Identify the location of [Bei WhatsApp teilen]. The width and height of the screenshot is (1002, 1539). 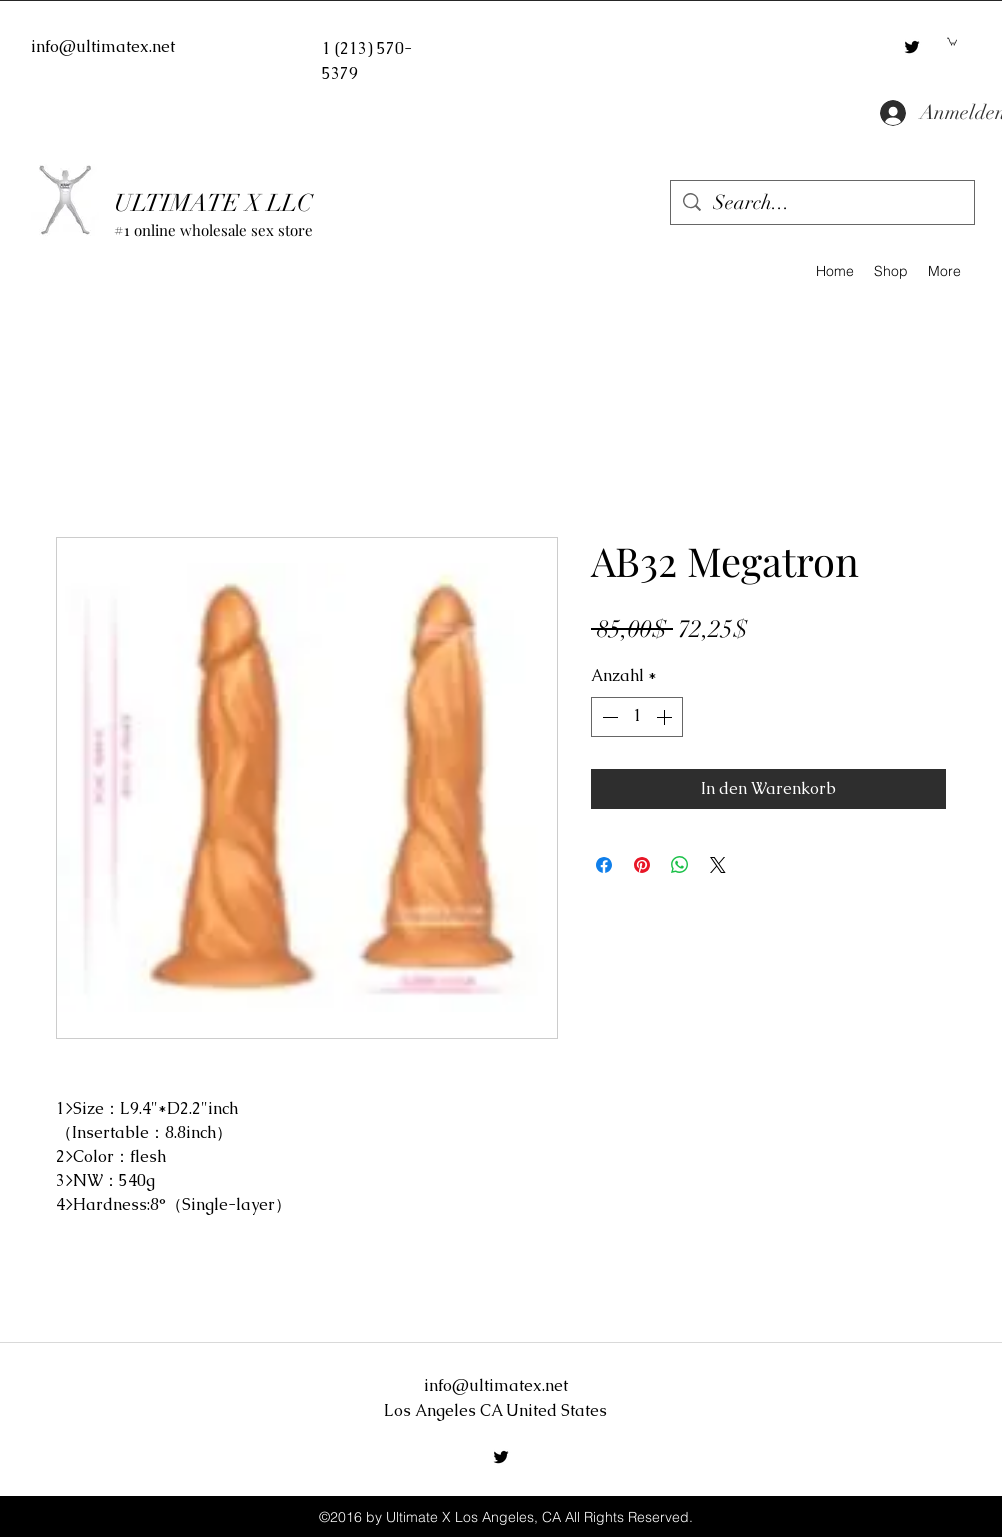
(680, 865).